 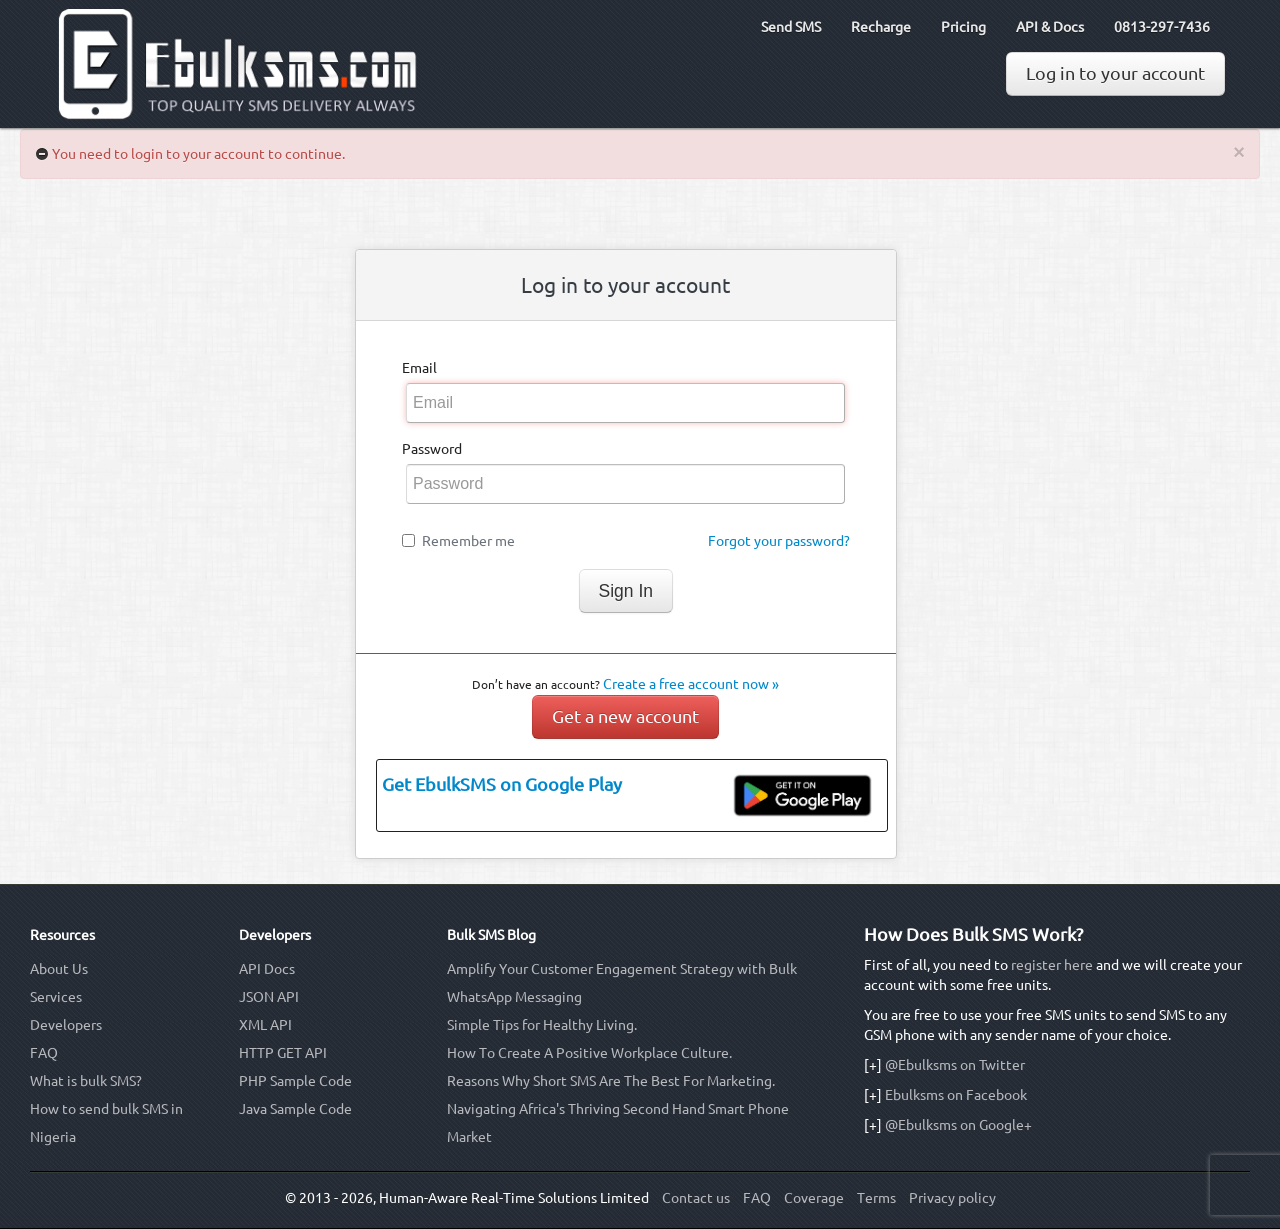 I want to click on How To Create A Positive Workplace Culture., so click(x=589, y=1053).